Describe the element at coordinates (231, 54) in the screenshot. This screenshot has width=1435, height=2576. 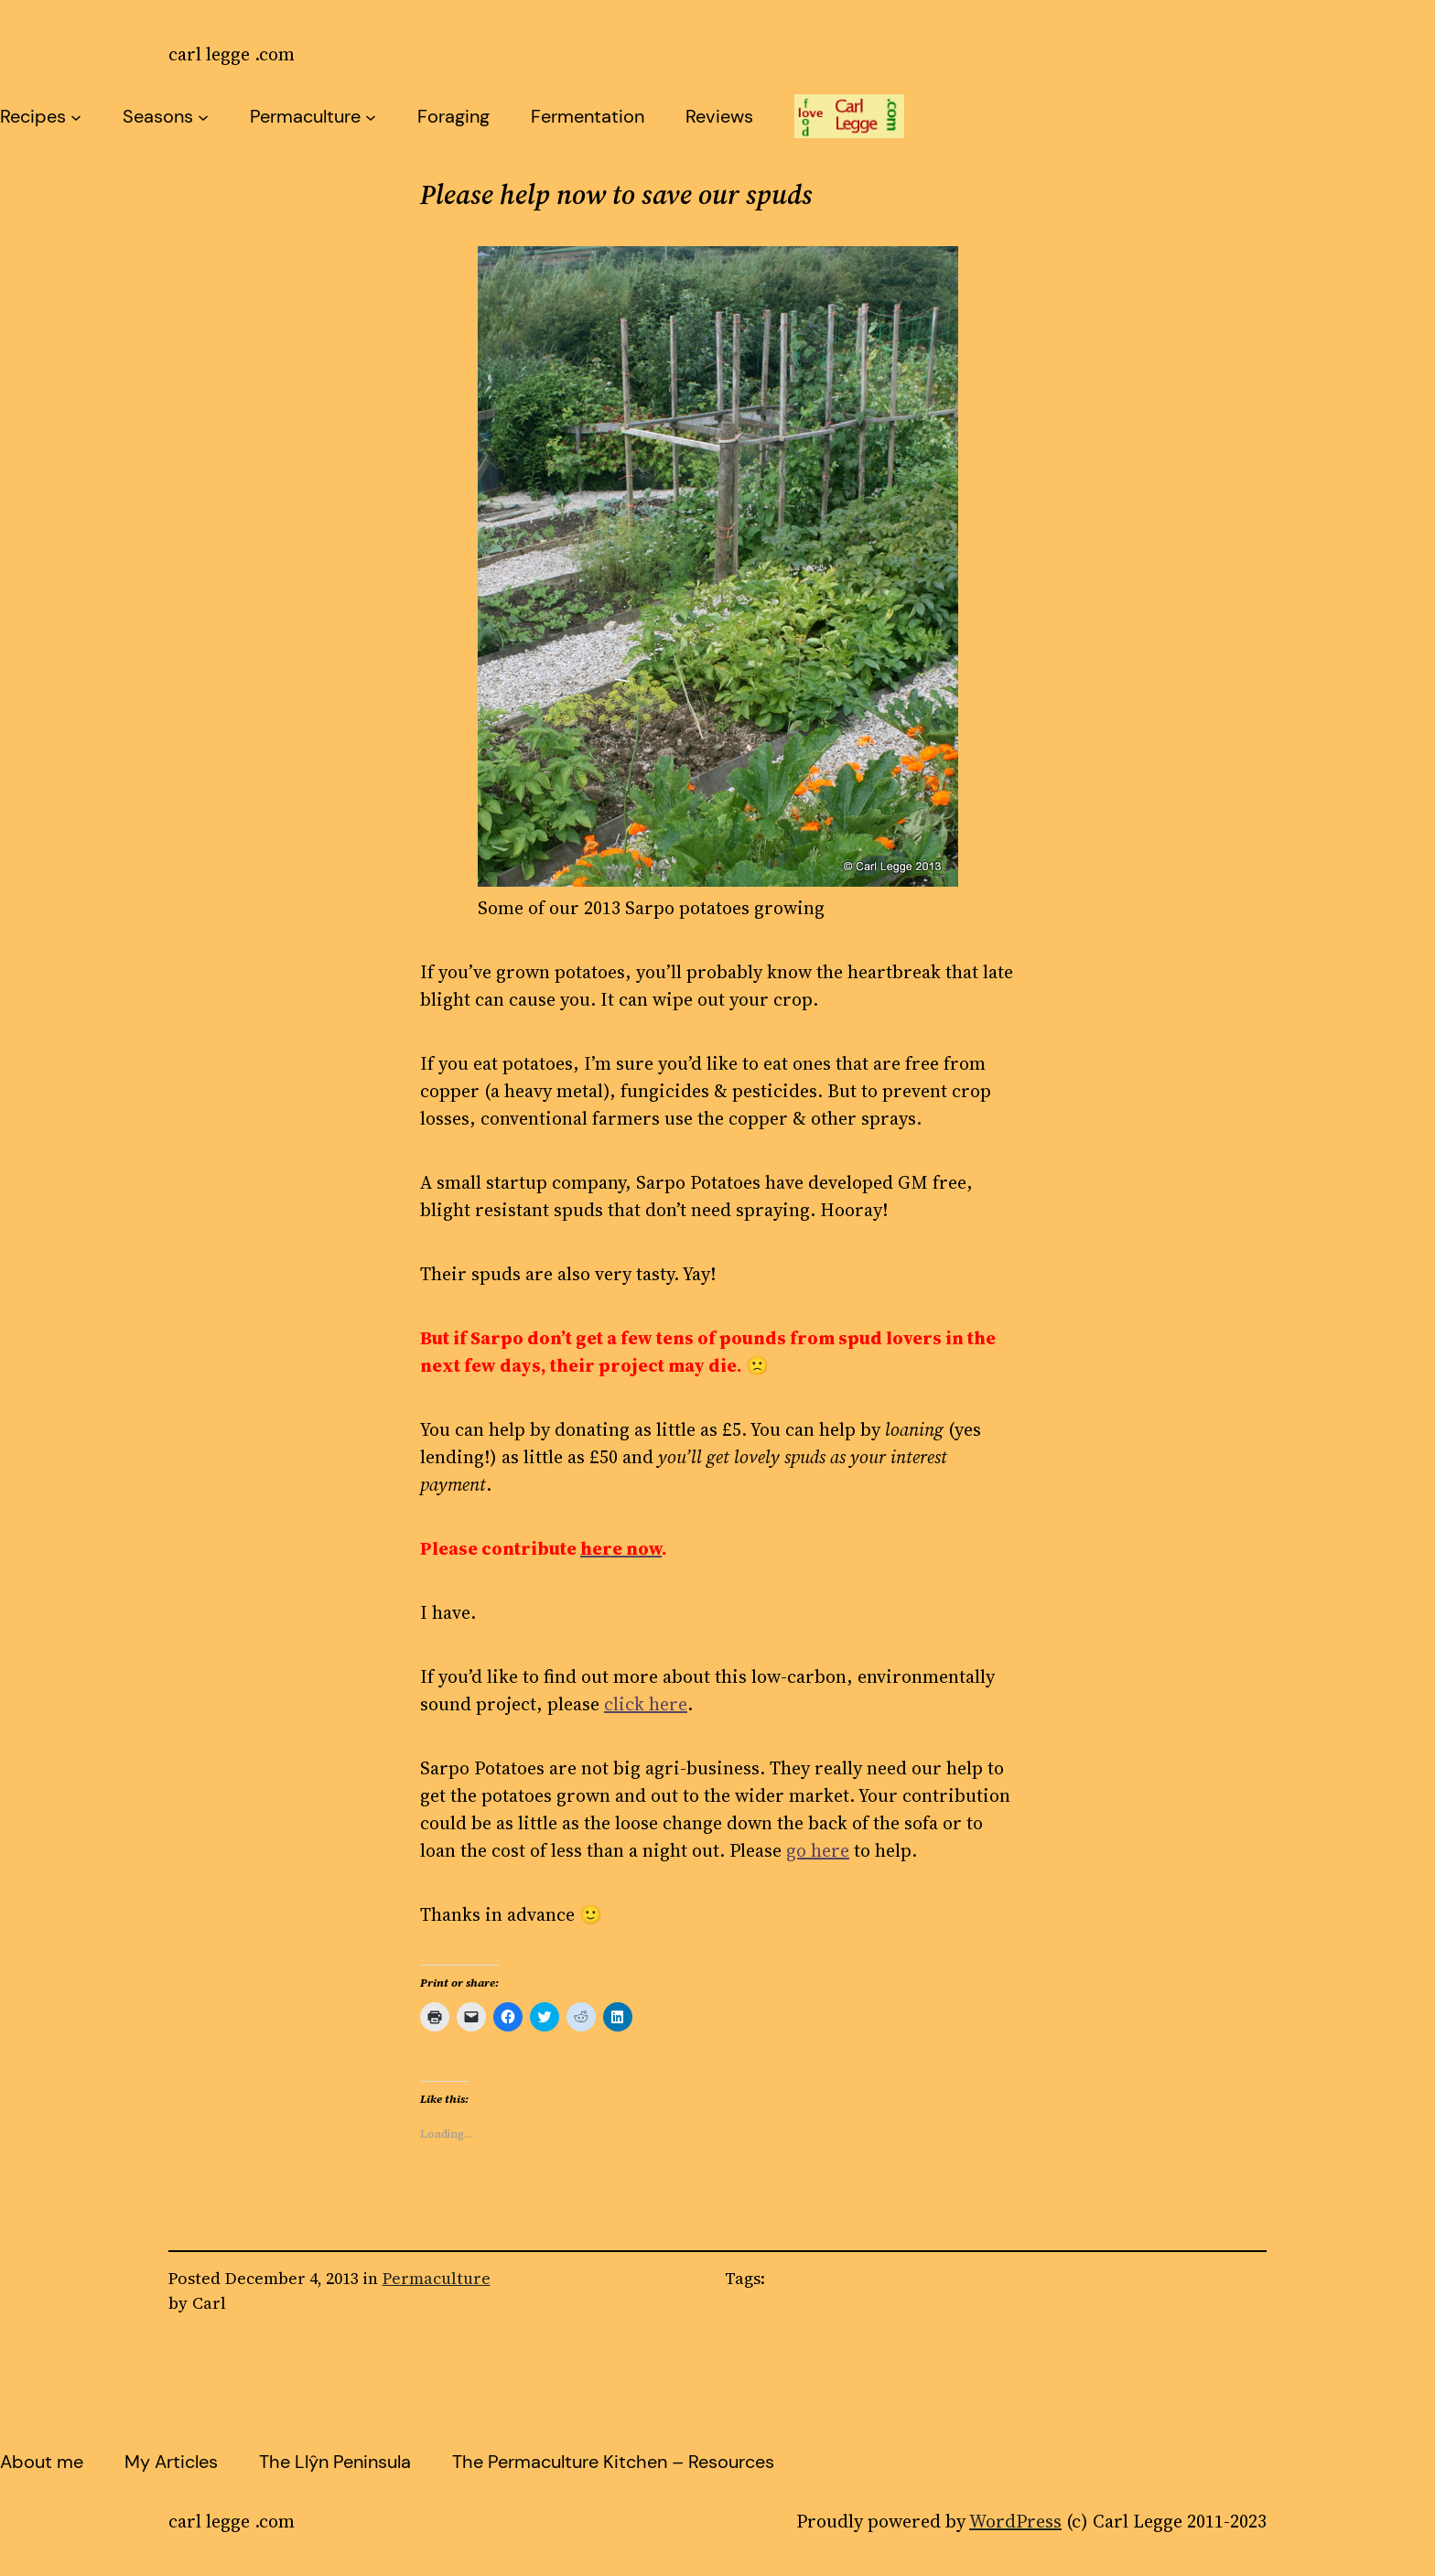
I see `carl legge .com` at that location.